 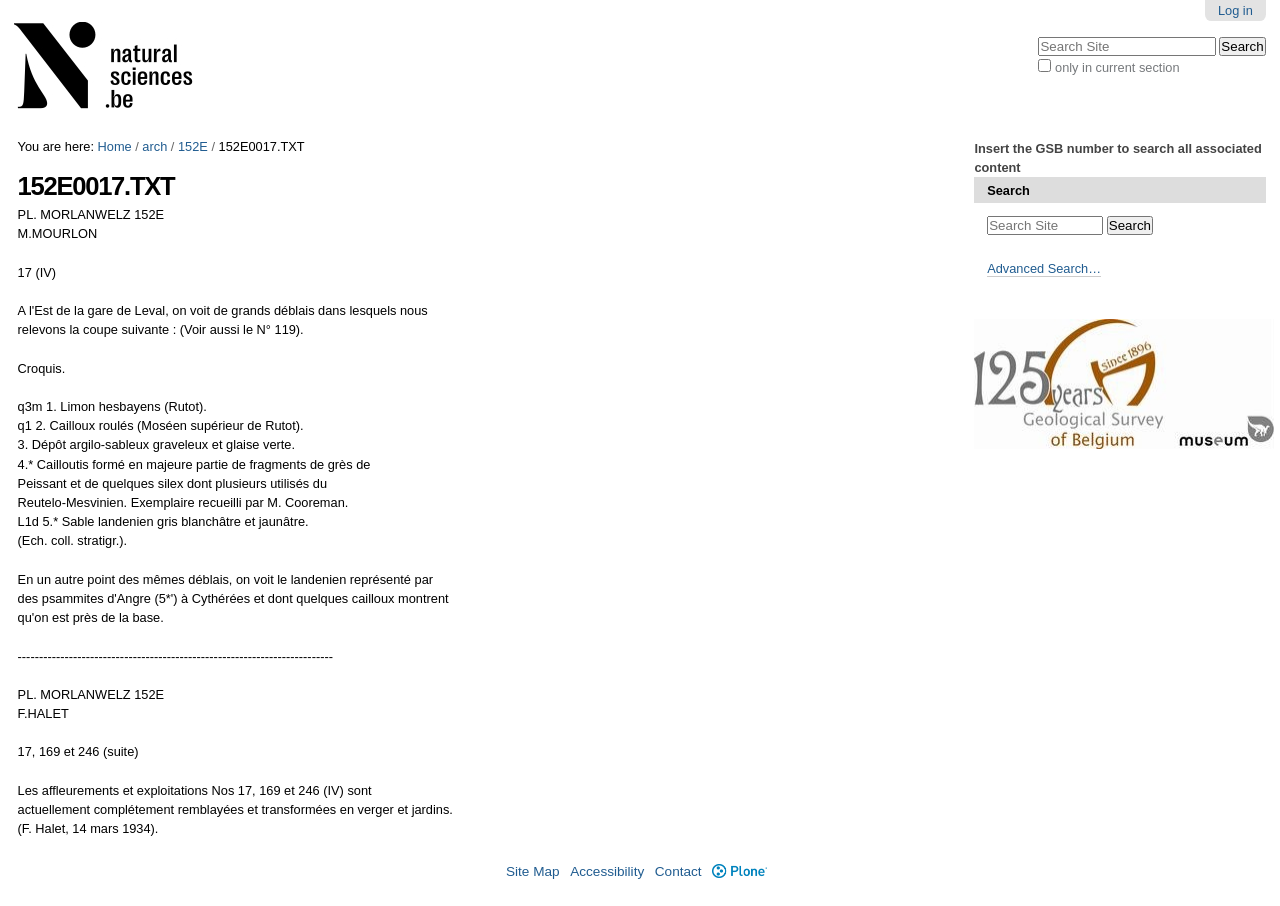 What do you see at coordinates (533, 871) in the screenshot?
I see `Site Map` at bounding box center [533, 871].